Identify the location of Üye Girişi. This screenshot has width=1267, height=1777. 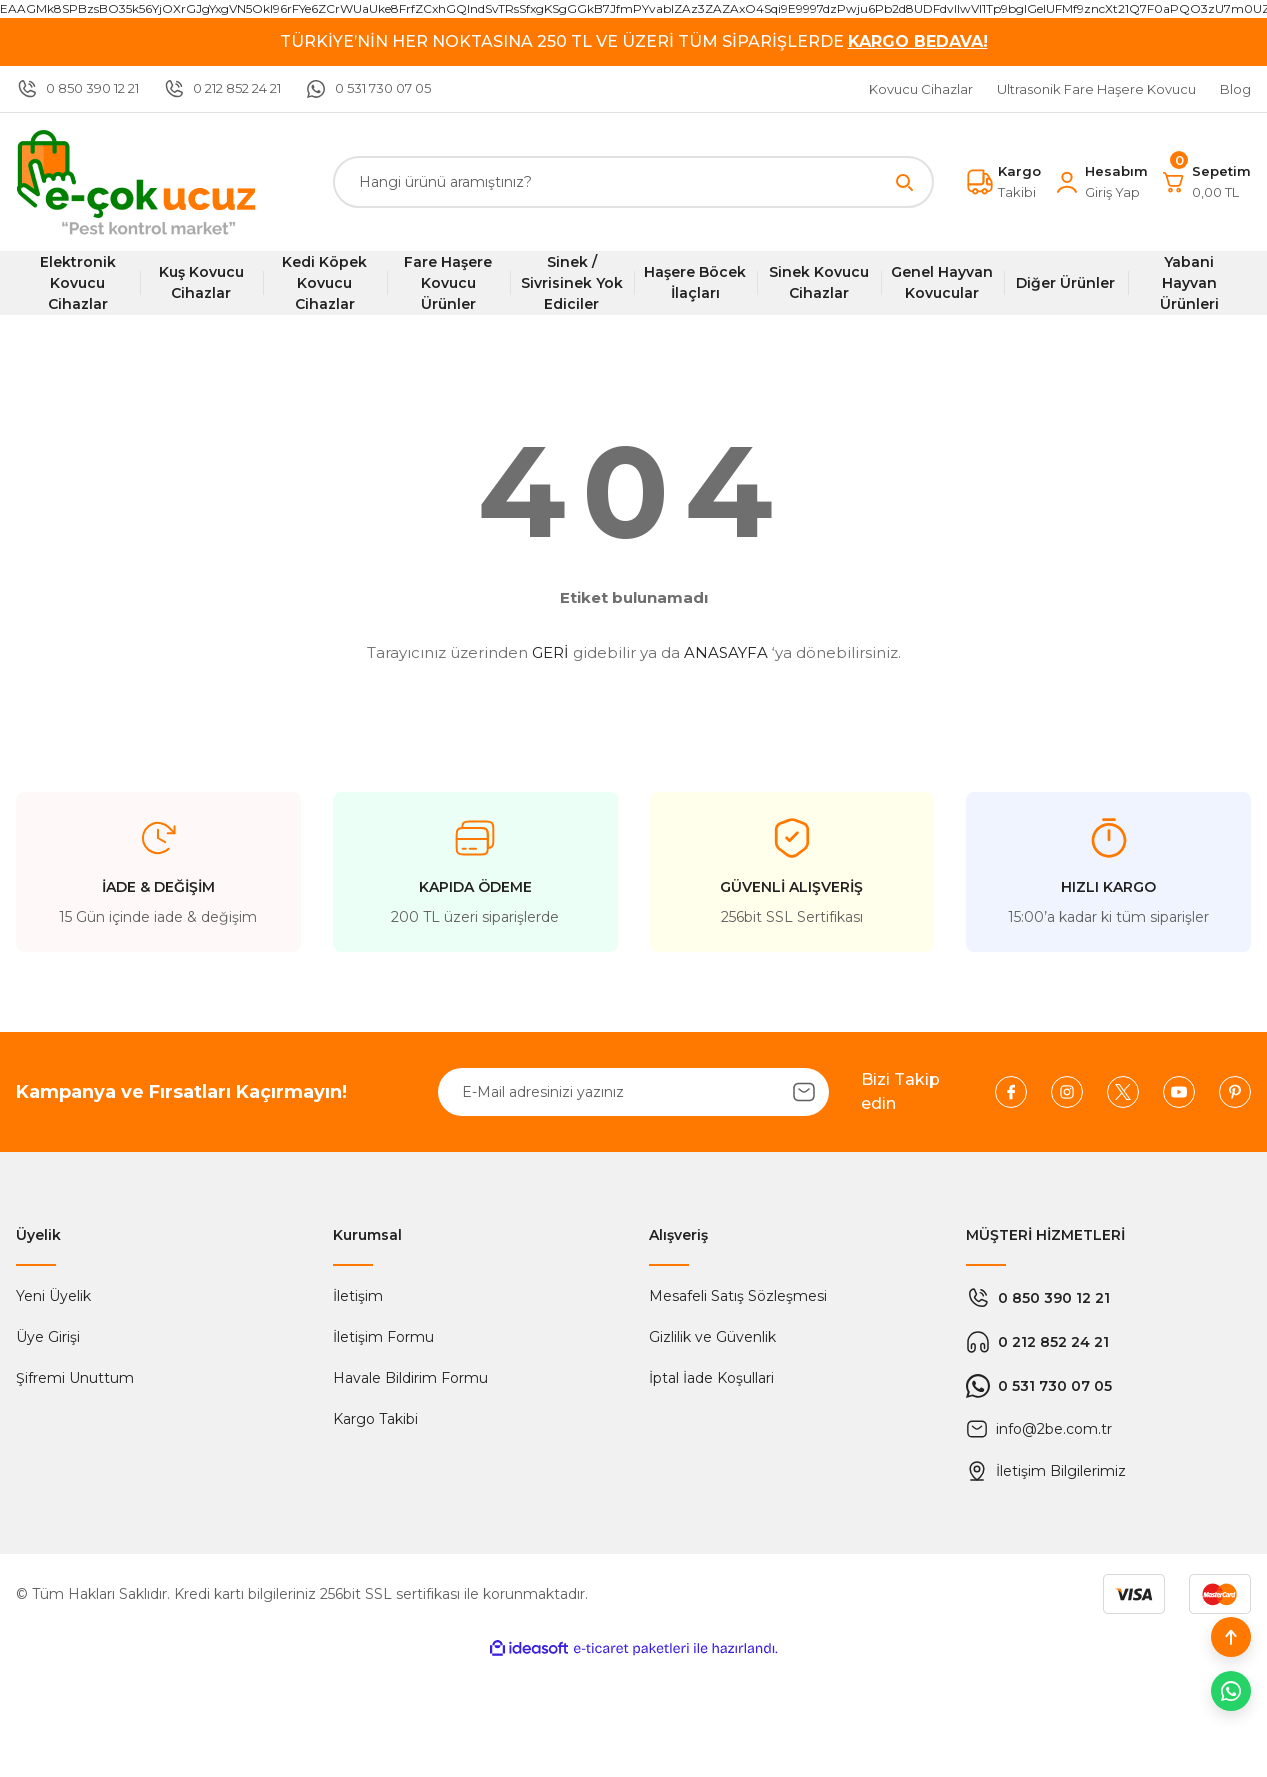
(48, 1337).